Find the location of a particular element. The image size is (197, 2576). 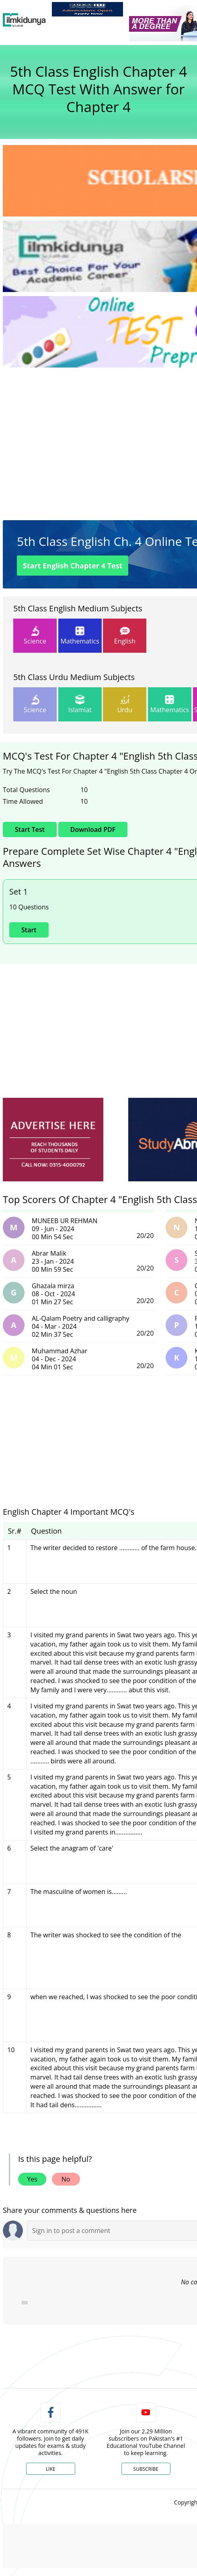

[Ilmkidunya Home] is located at coordinates (24, 20).